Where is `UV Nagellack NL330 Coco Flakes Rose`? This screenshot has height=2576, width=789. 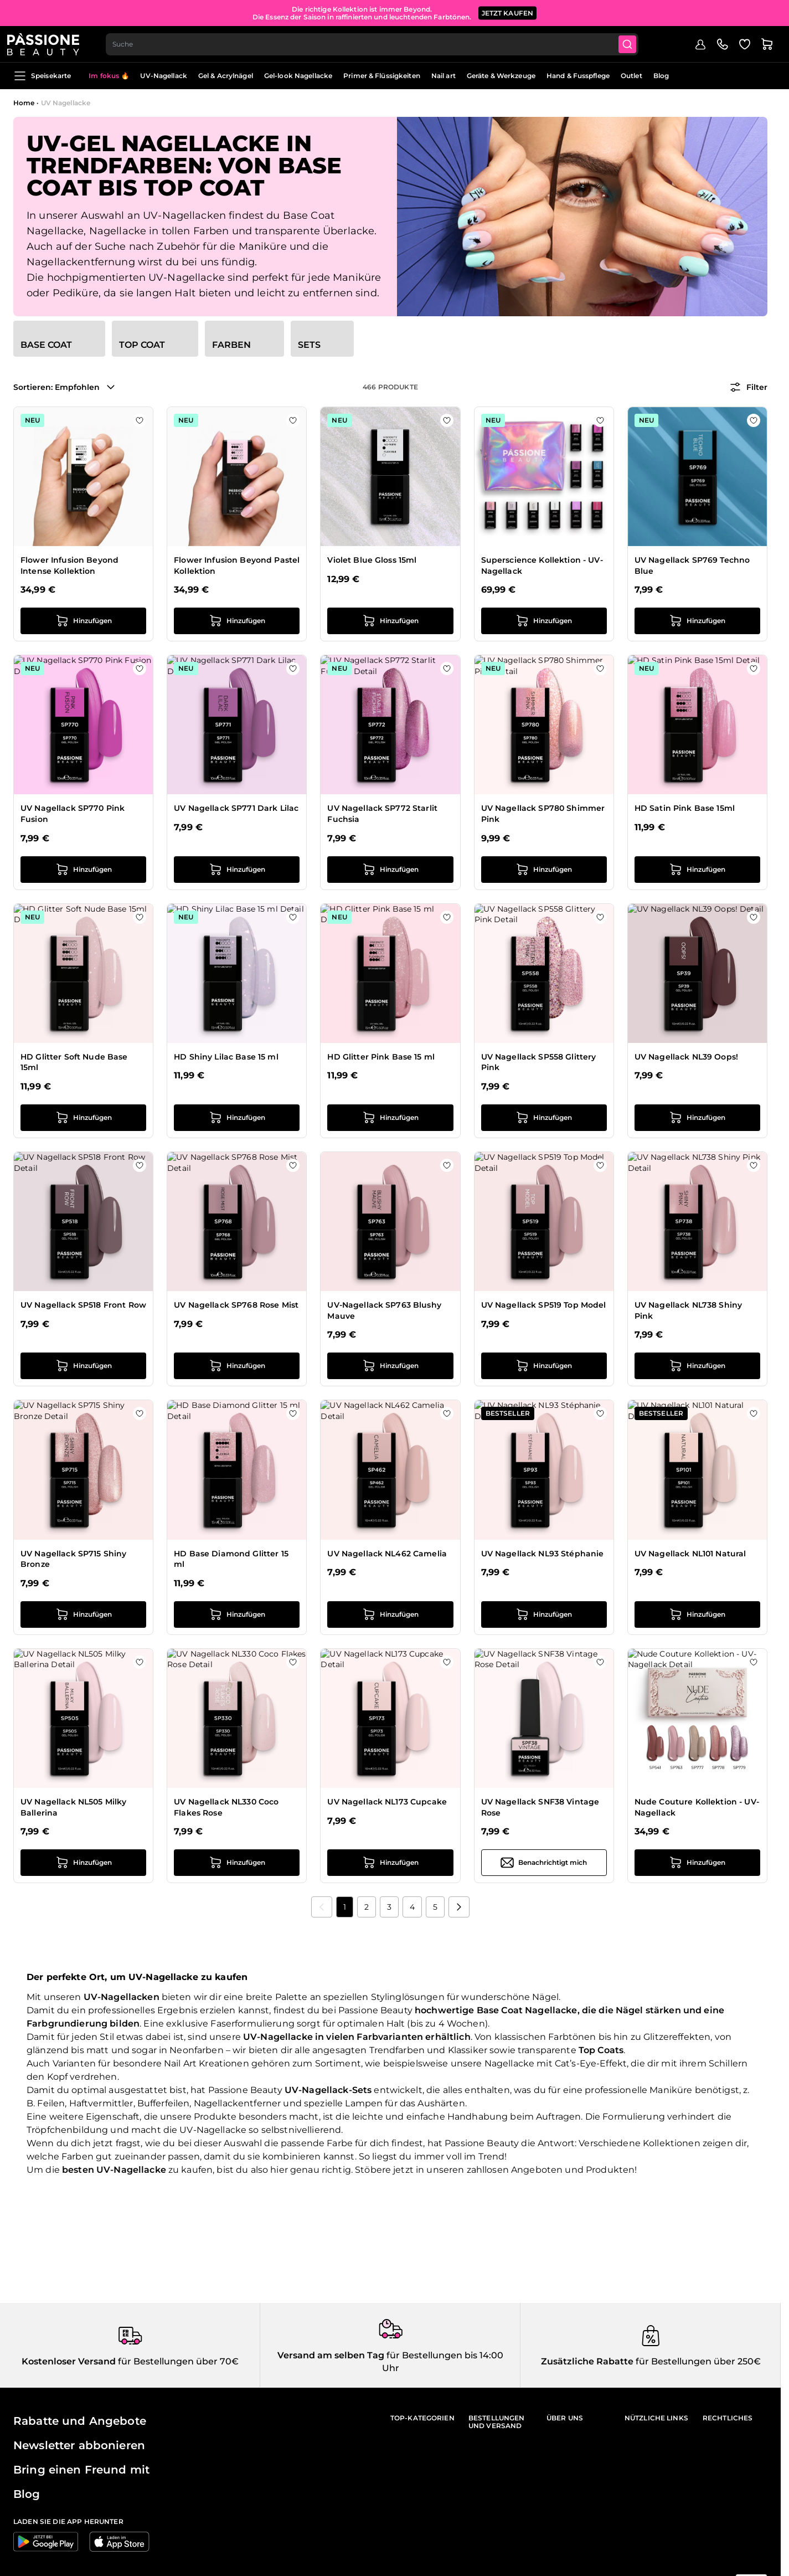 UV Nagellack NL330 Coco Flakes Rose is located at coordinates (226, 1807).